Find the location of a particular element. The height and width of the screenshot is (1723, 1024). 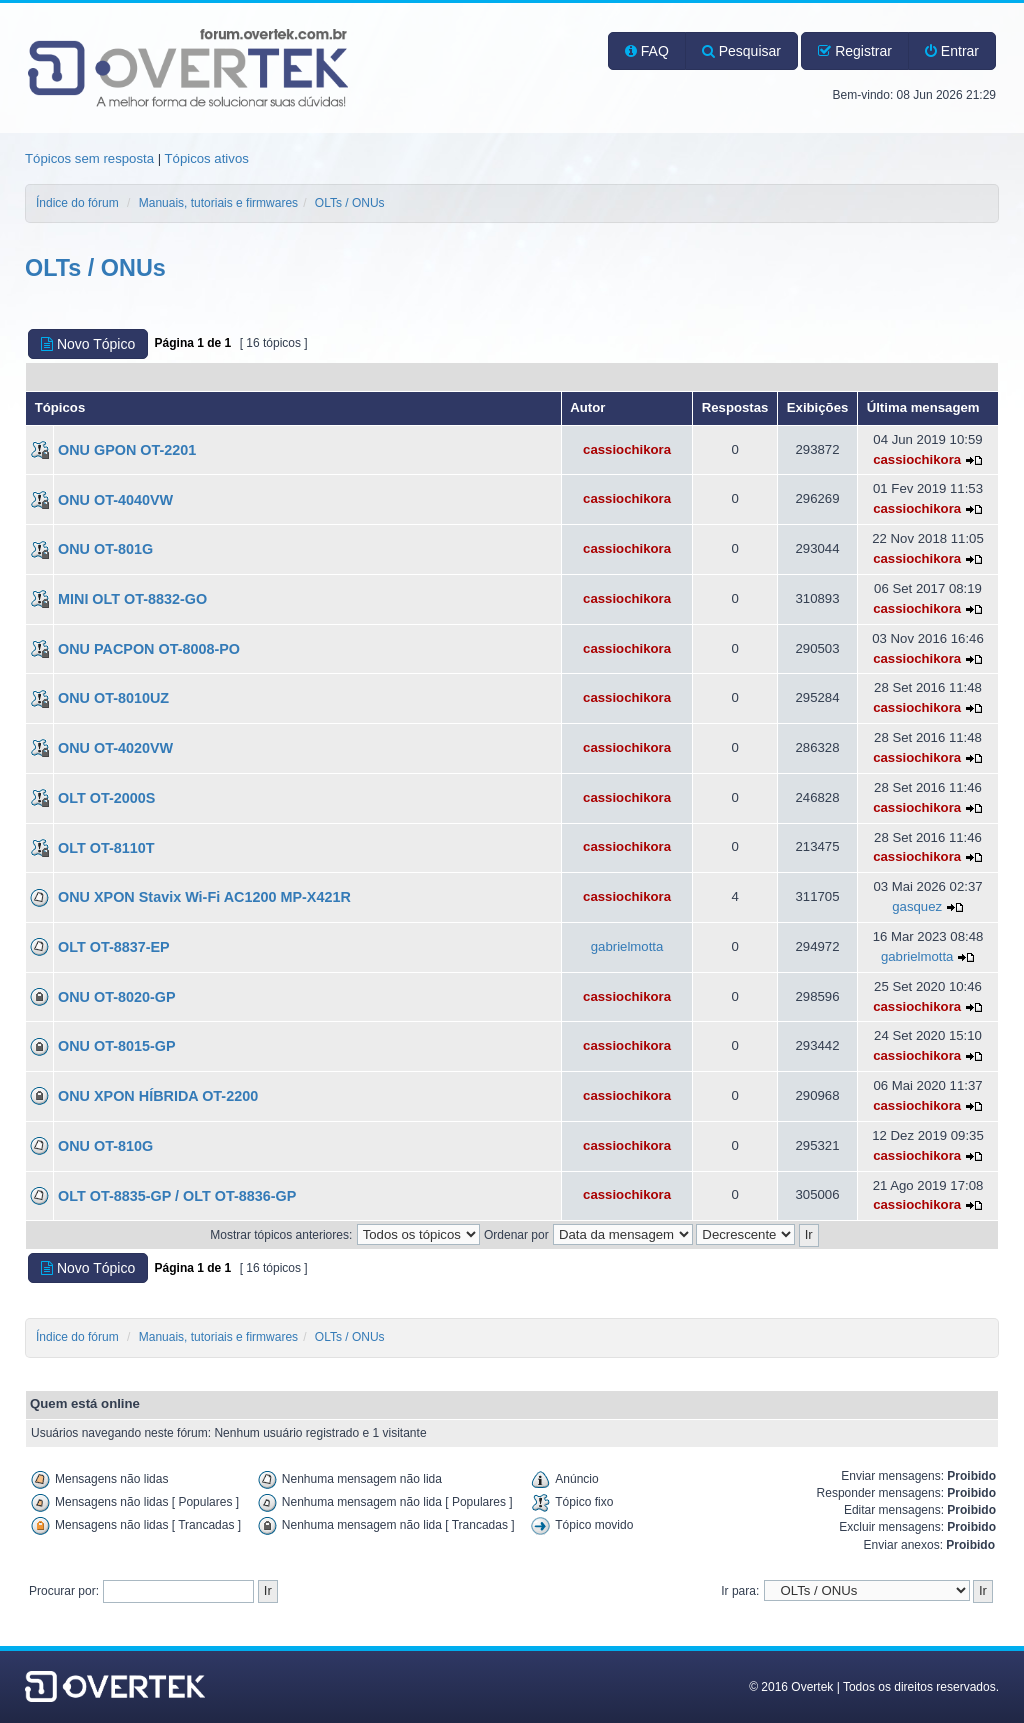

Índice do fórum is located at coordinates (77, 203).